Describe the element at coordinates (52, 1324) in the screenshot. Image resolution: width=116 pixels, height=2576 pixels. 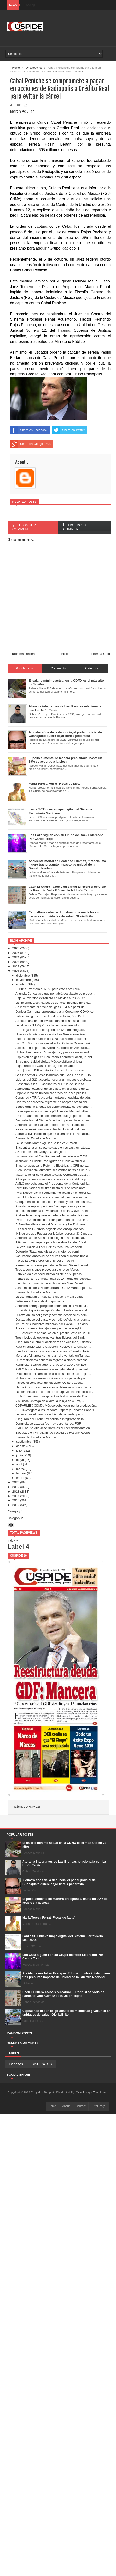
I see `129 mil 914 hombres murieron por Covid-19 sin asis...` at that location.